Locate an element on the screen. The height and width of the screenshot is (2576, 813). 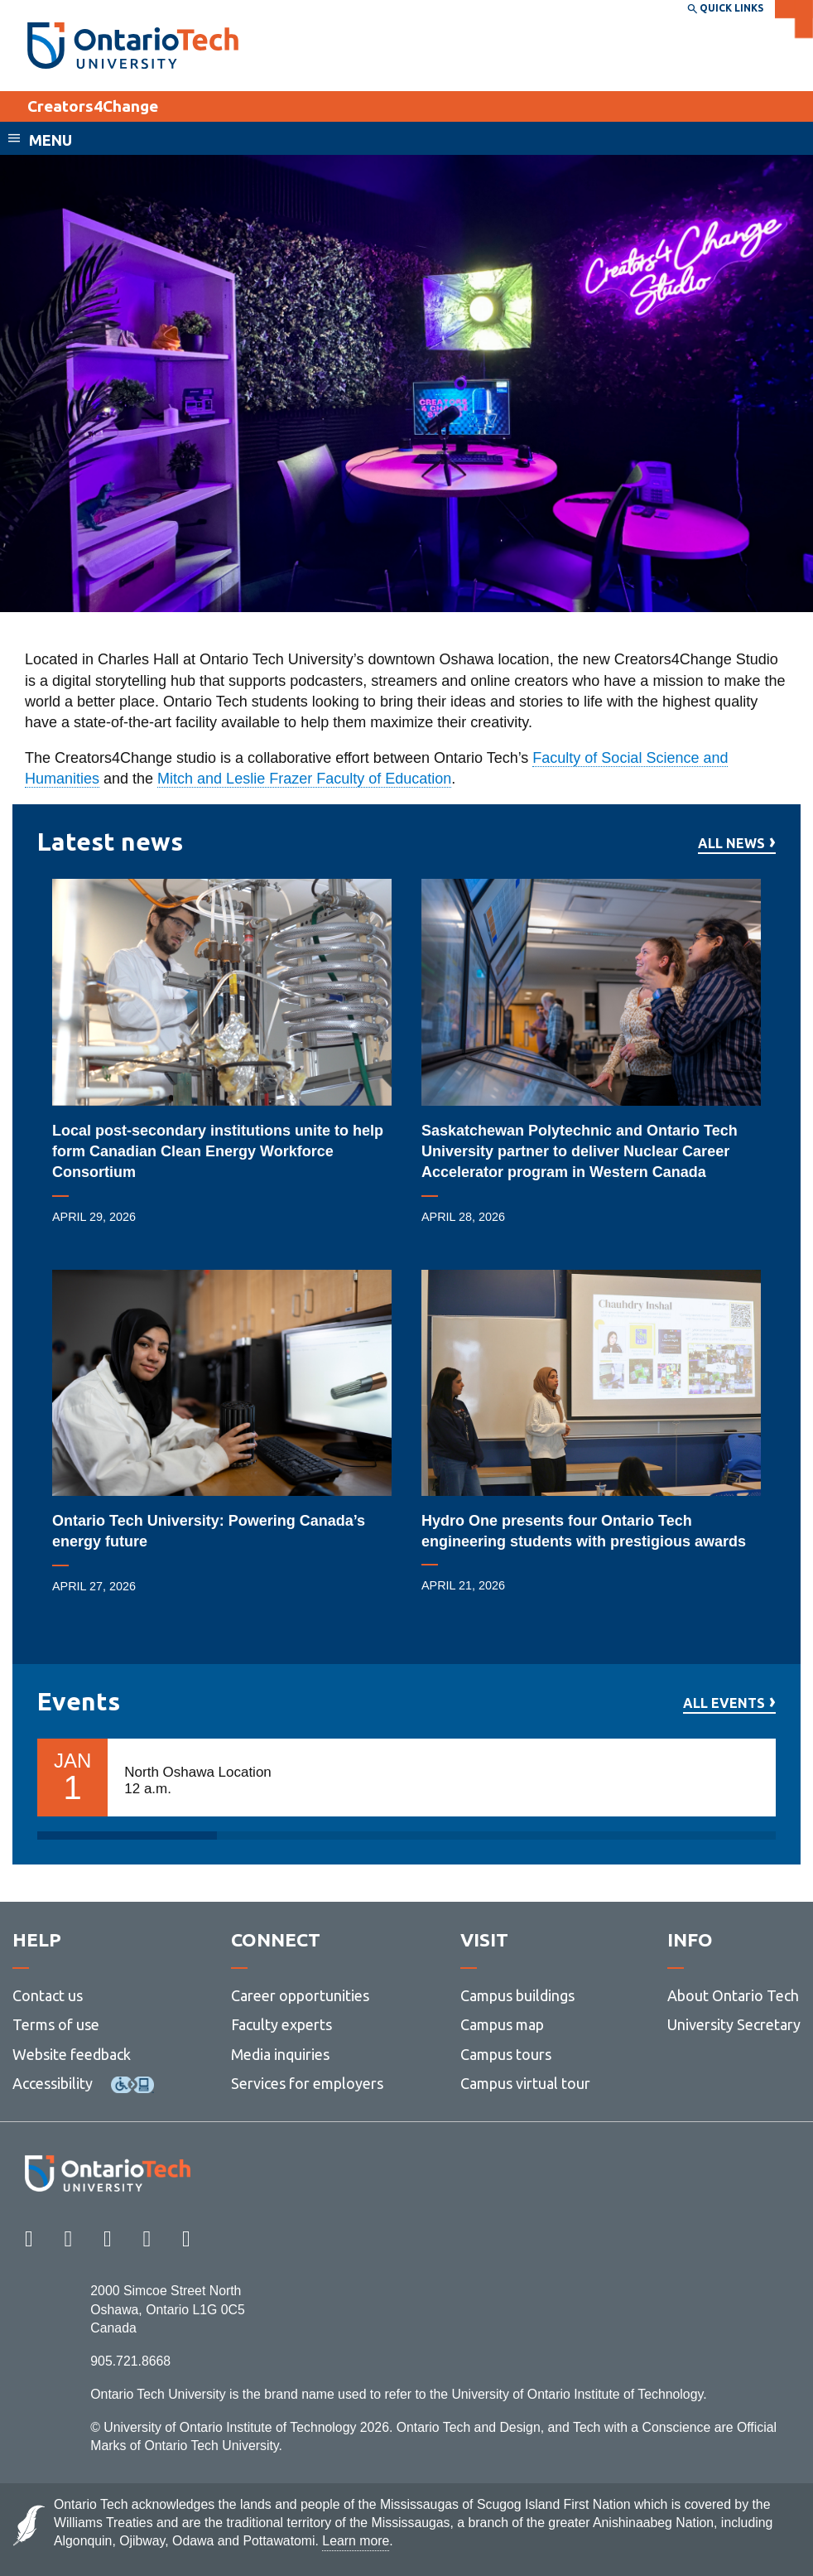
Media inquiries is located at coordinates (280, 2054).